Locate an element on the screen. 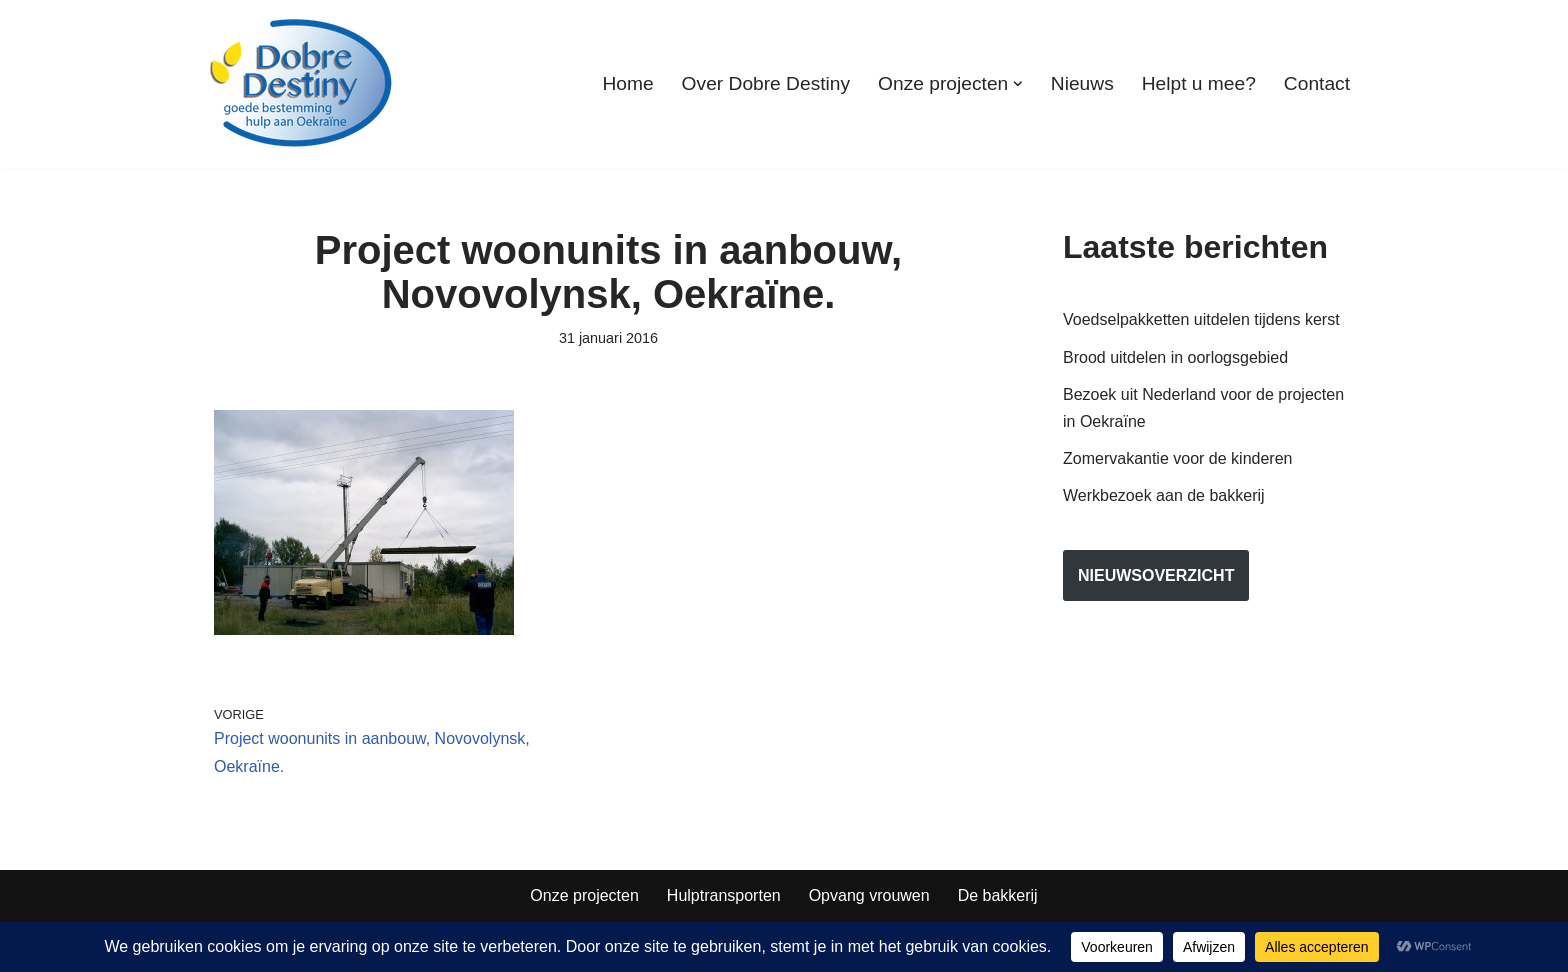 This screenshot has height=972, width=1568. Contact is located at coordinates (1317, 83).